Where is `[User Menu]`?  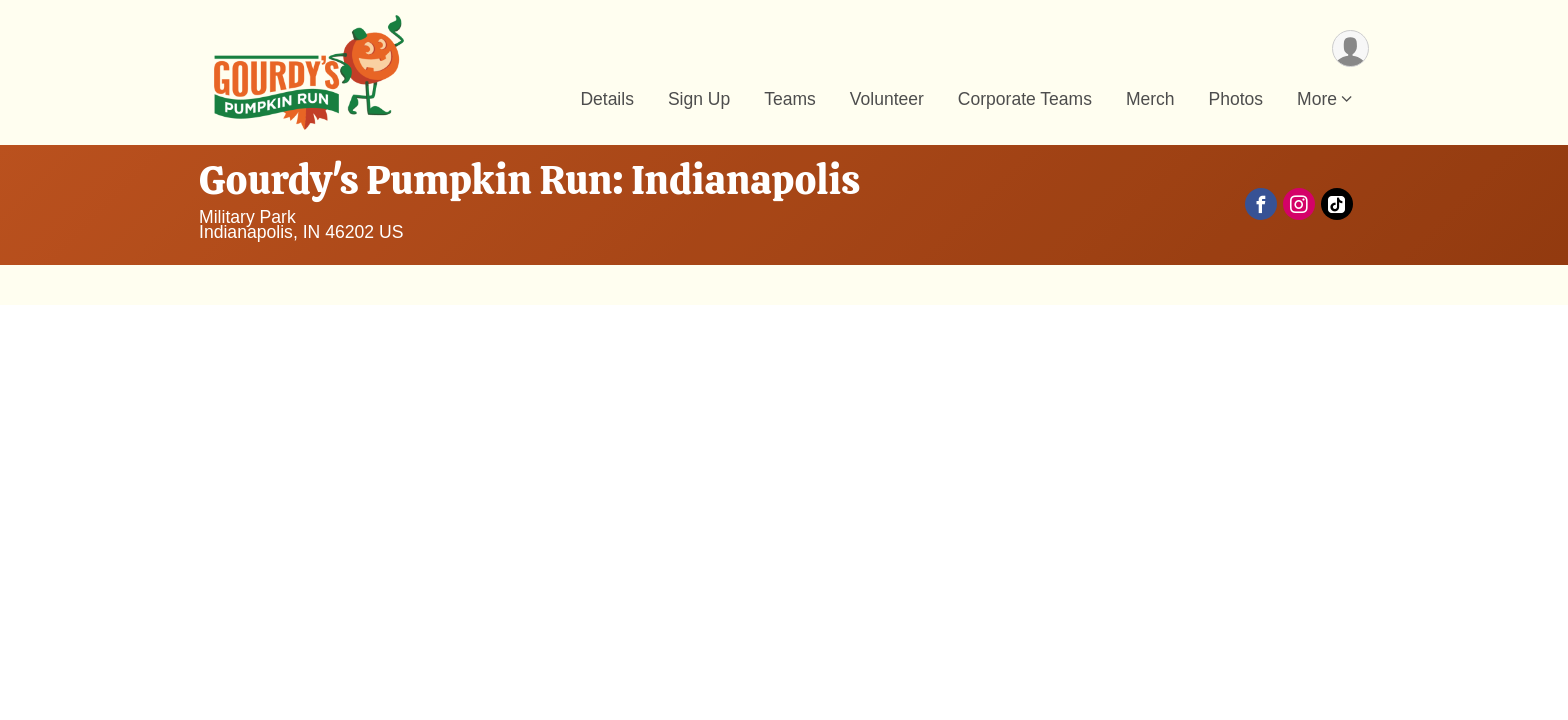
[User Menu] is located at coordinates (1350, 48).